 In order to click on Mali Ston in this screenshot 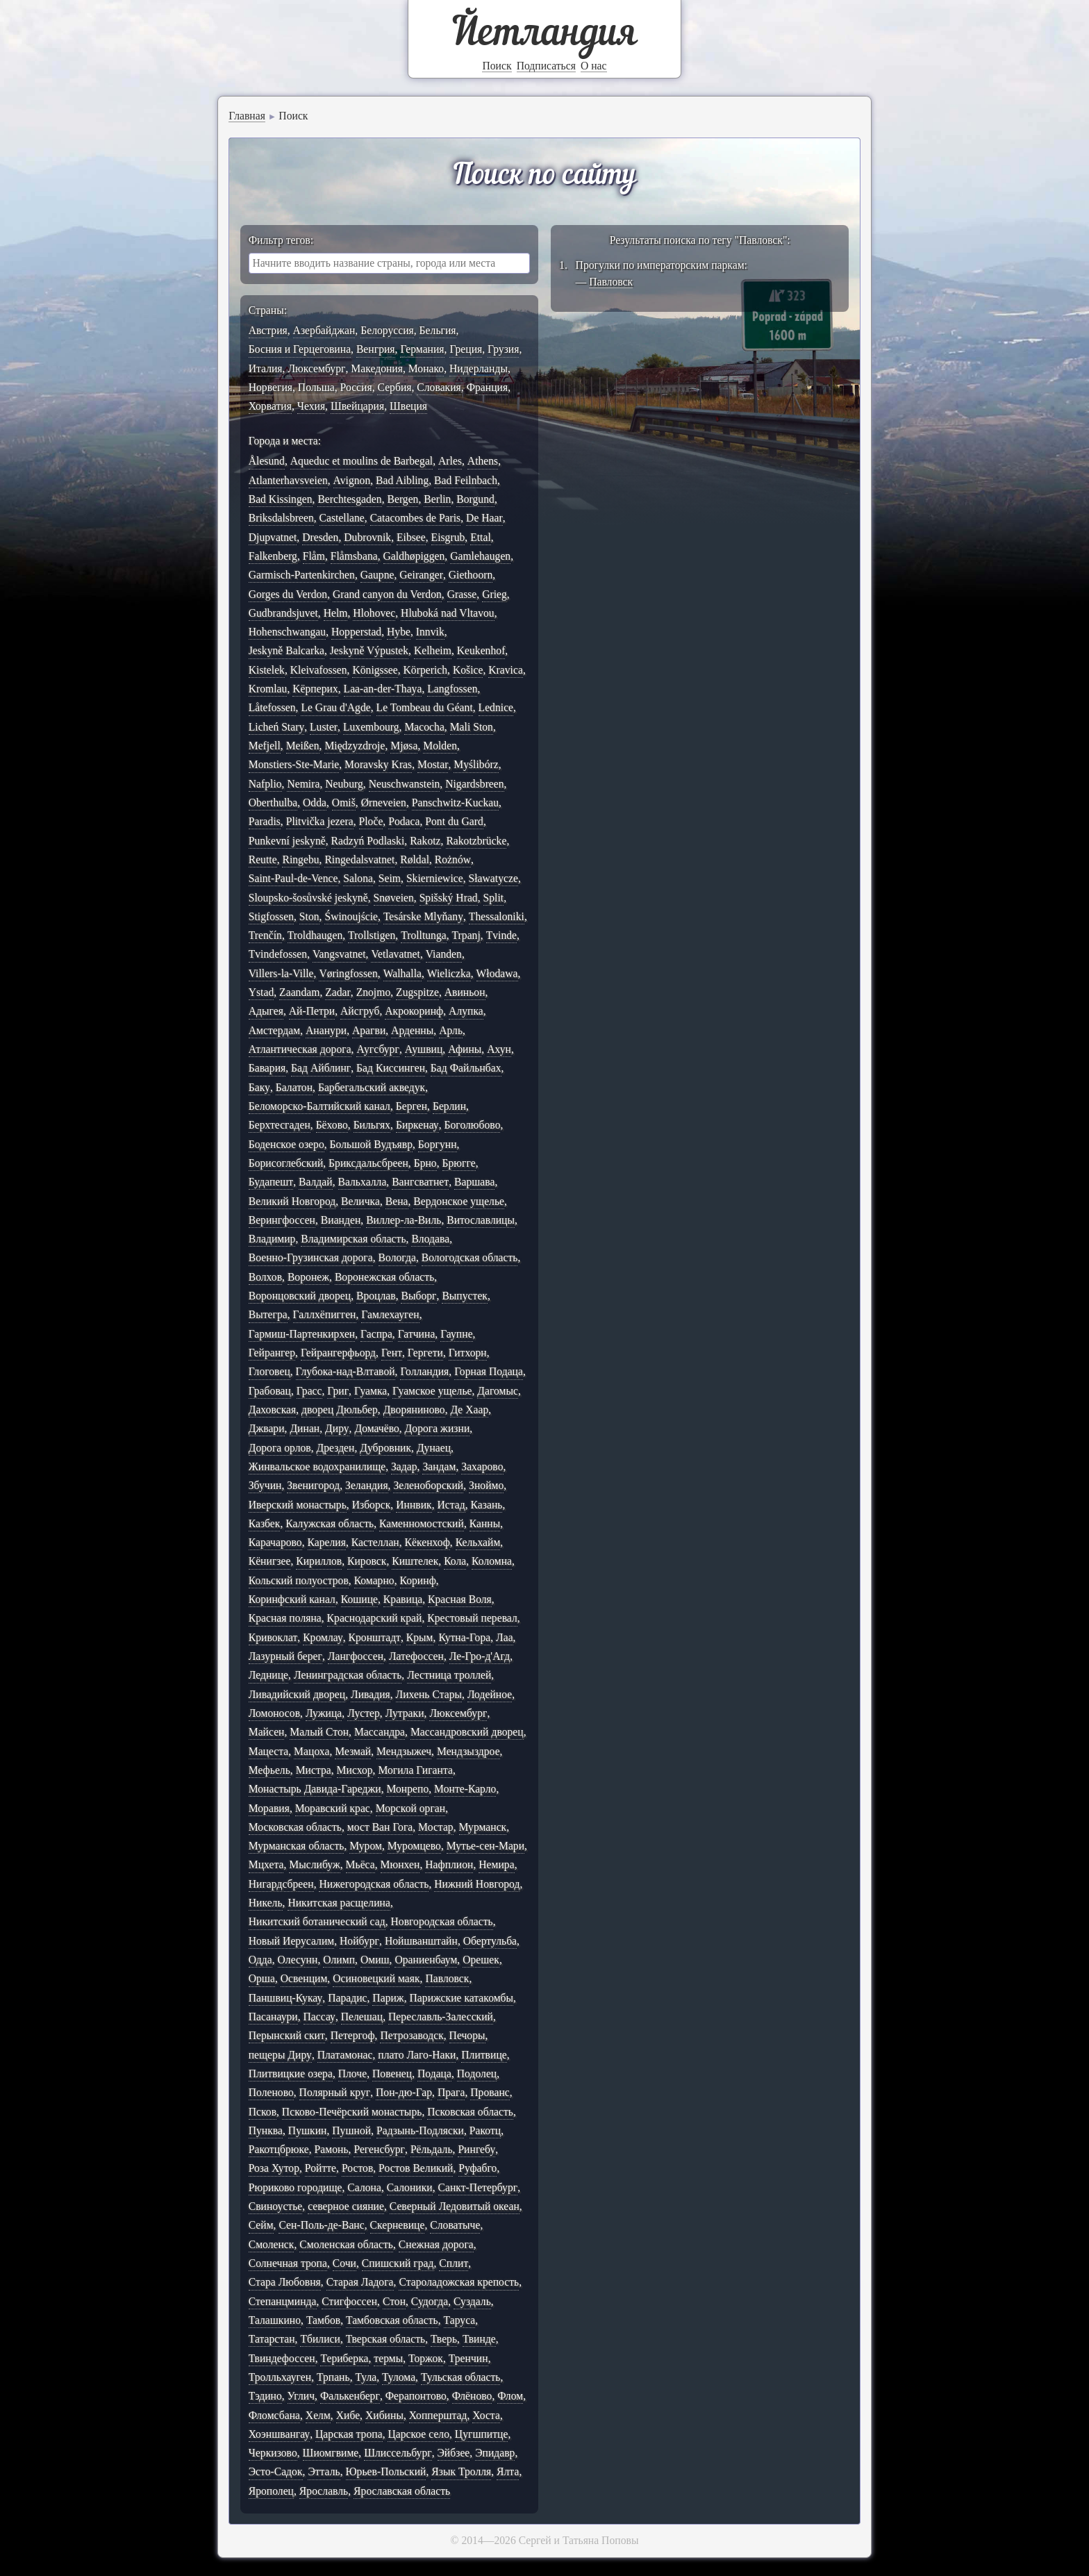, I will do `click(471, 727)`.